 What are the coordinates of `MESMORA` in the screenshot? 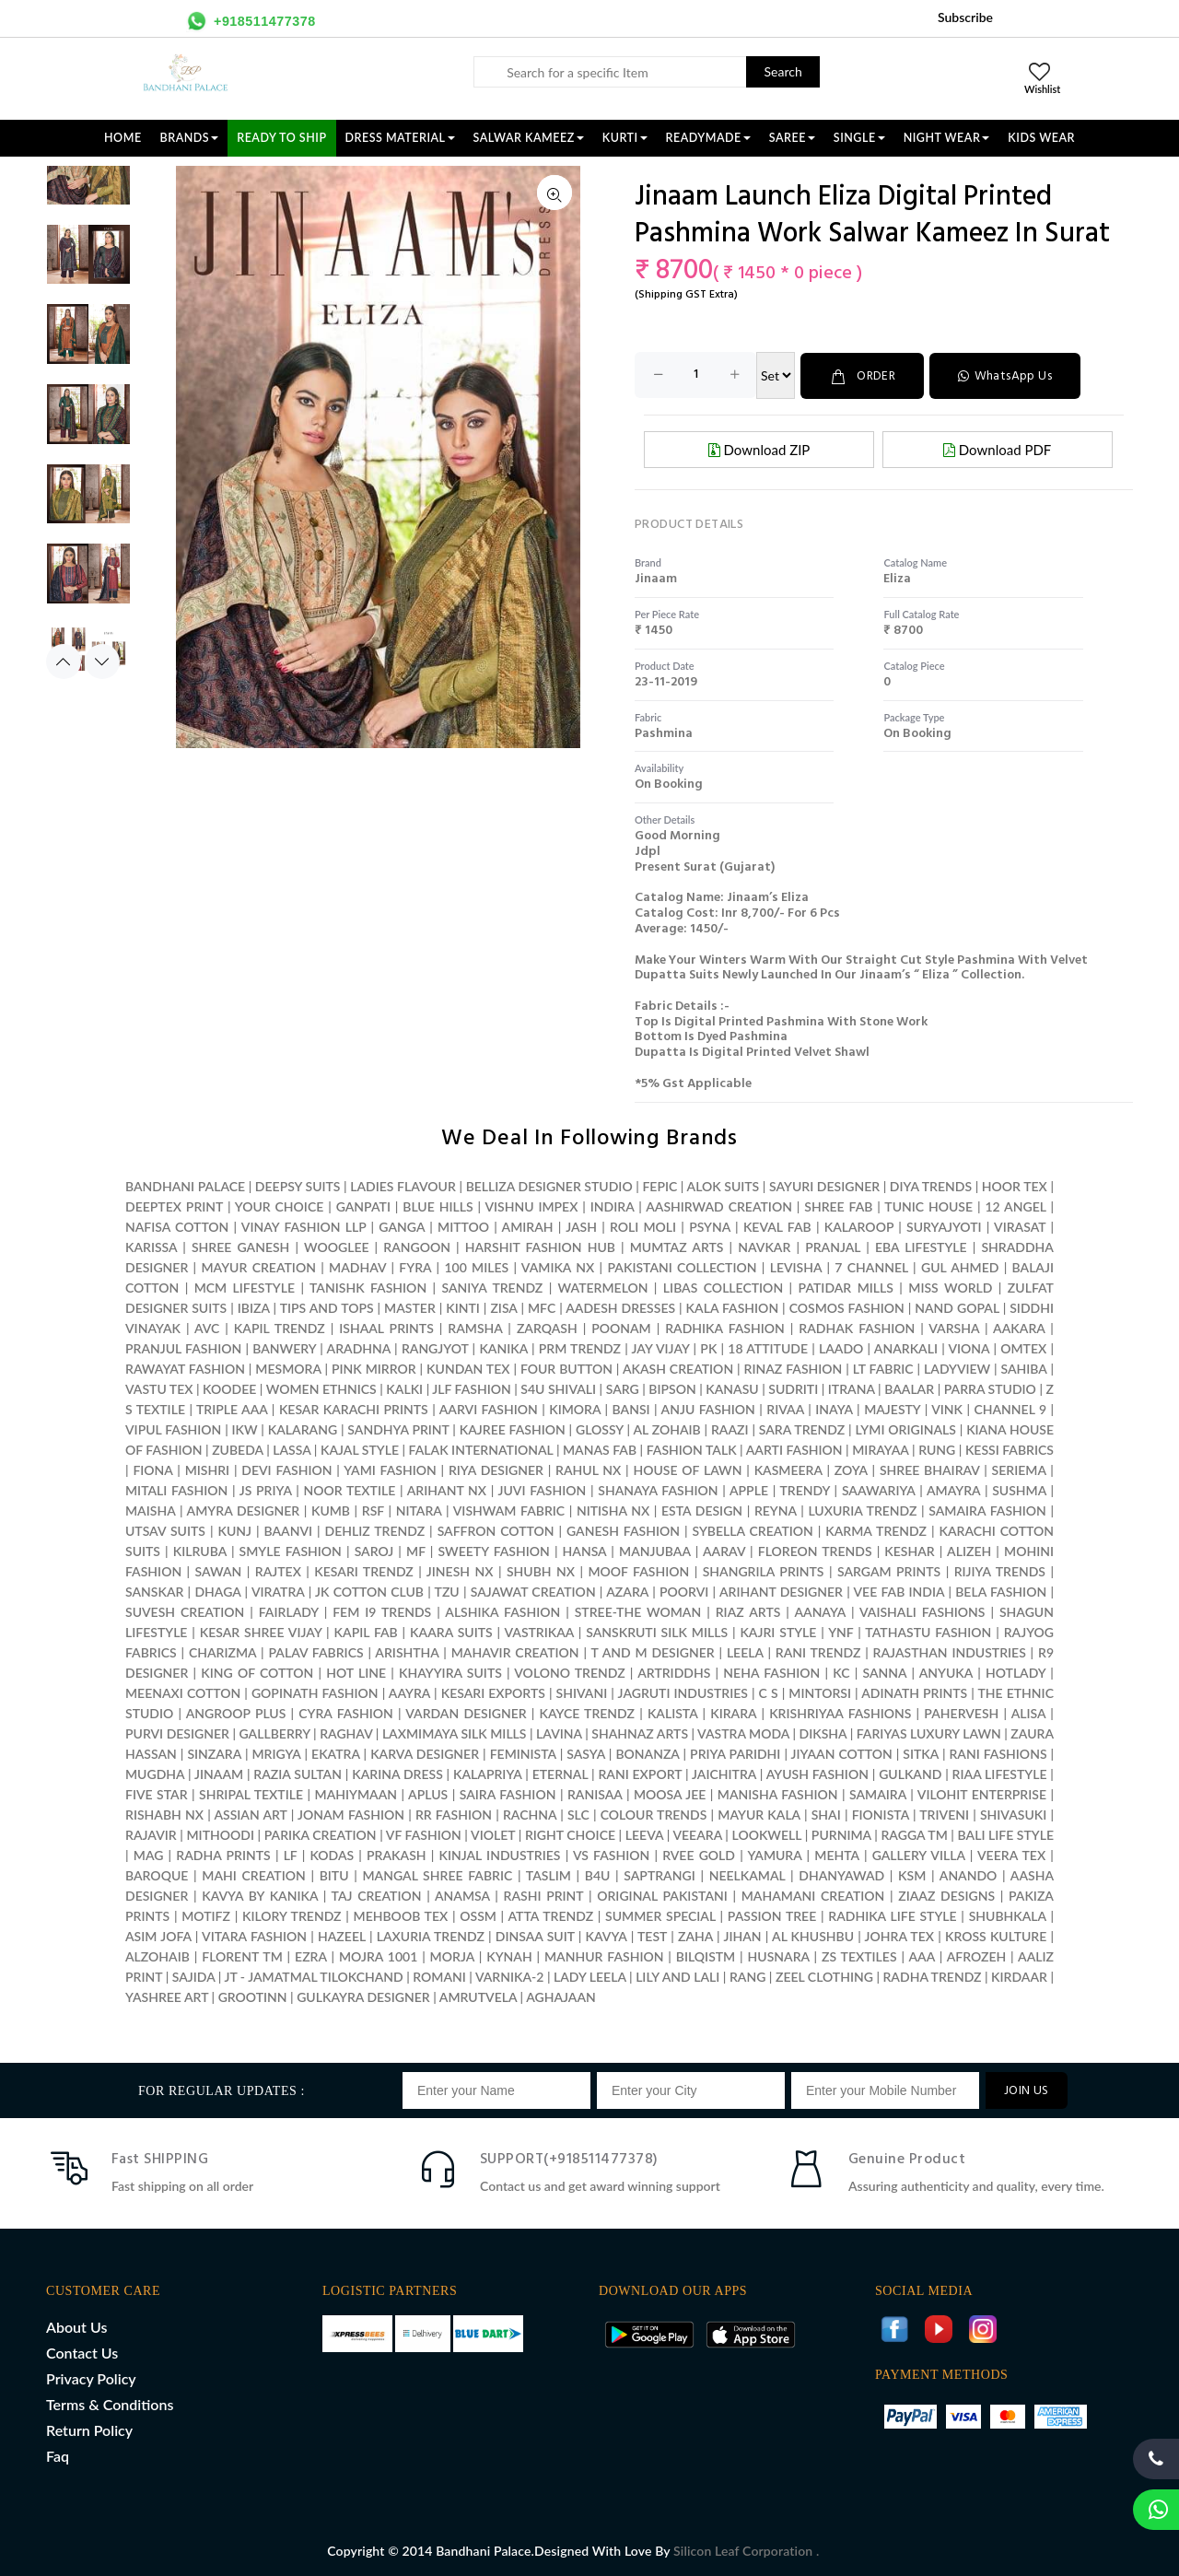 It's located at (288, 1368).